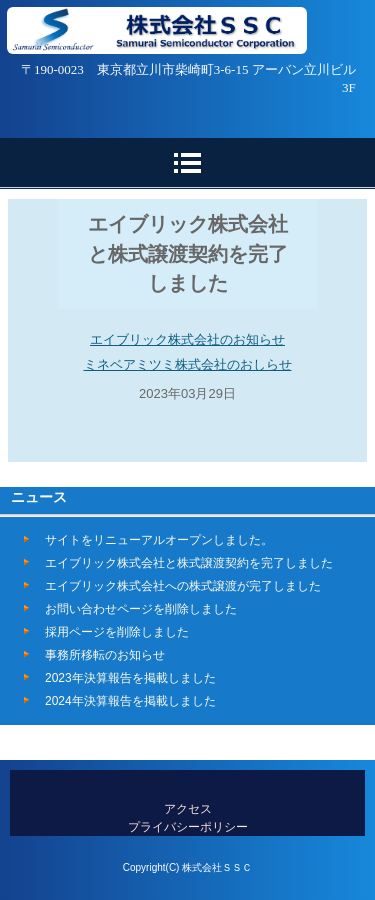  I want to click on プライバシーポリシー, so click(188, 827).